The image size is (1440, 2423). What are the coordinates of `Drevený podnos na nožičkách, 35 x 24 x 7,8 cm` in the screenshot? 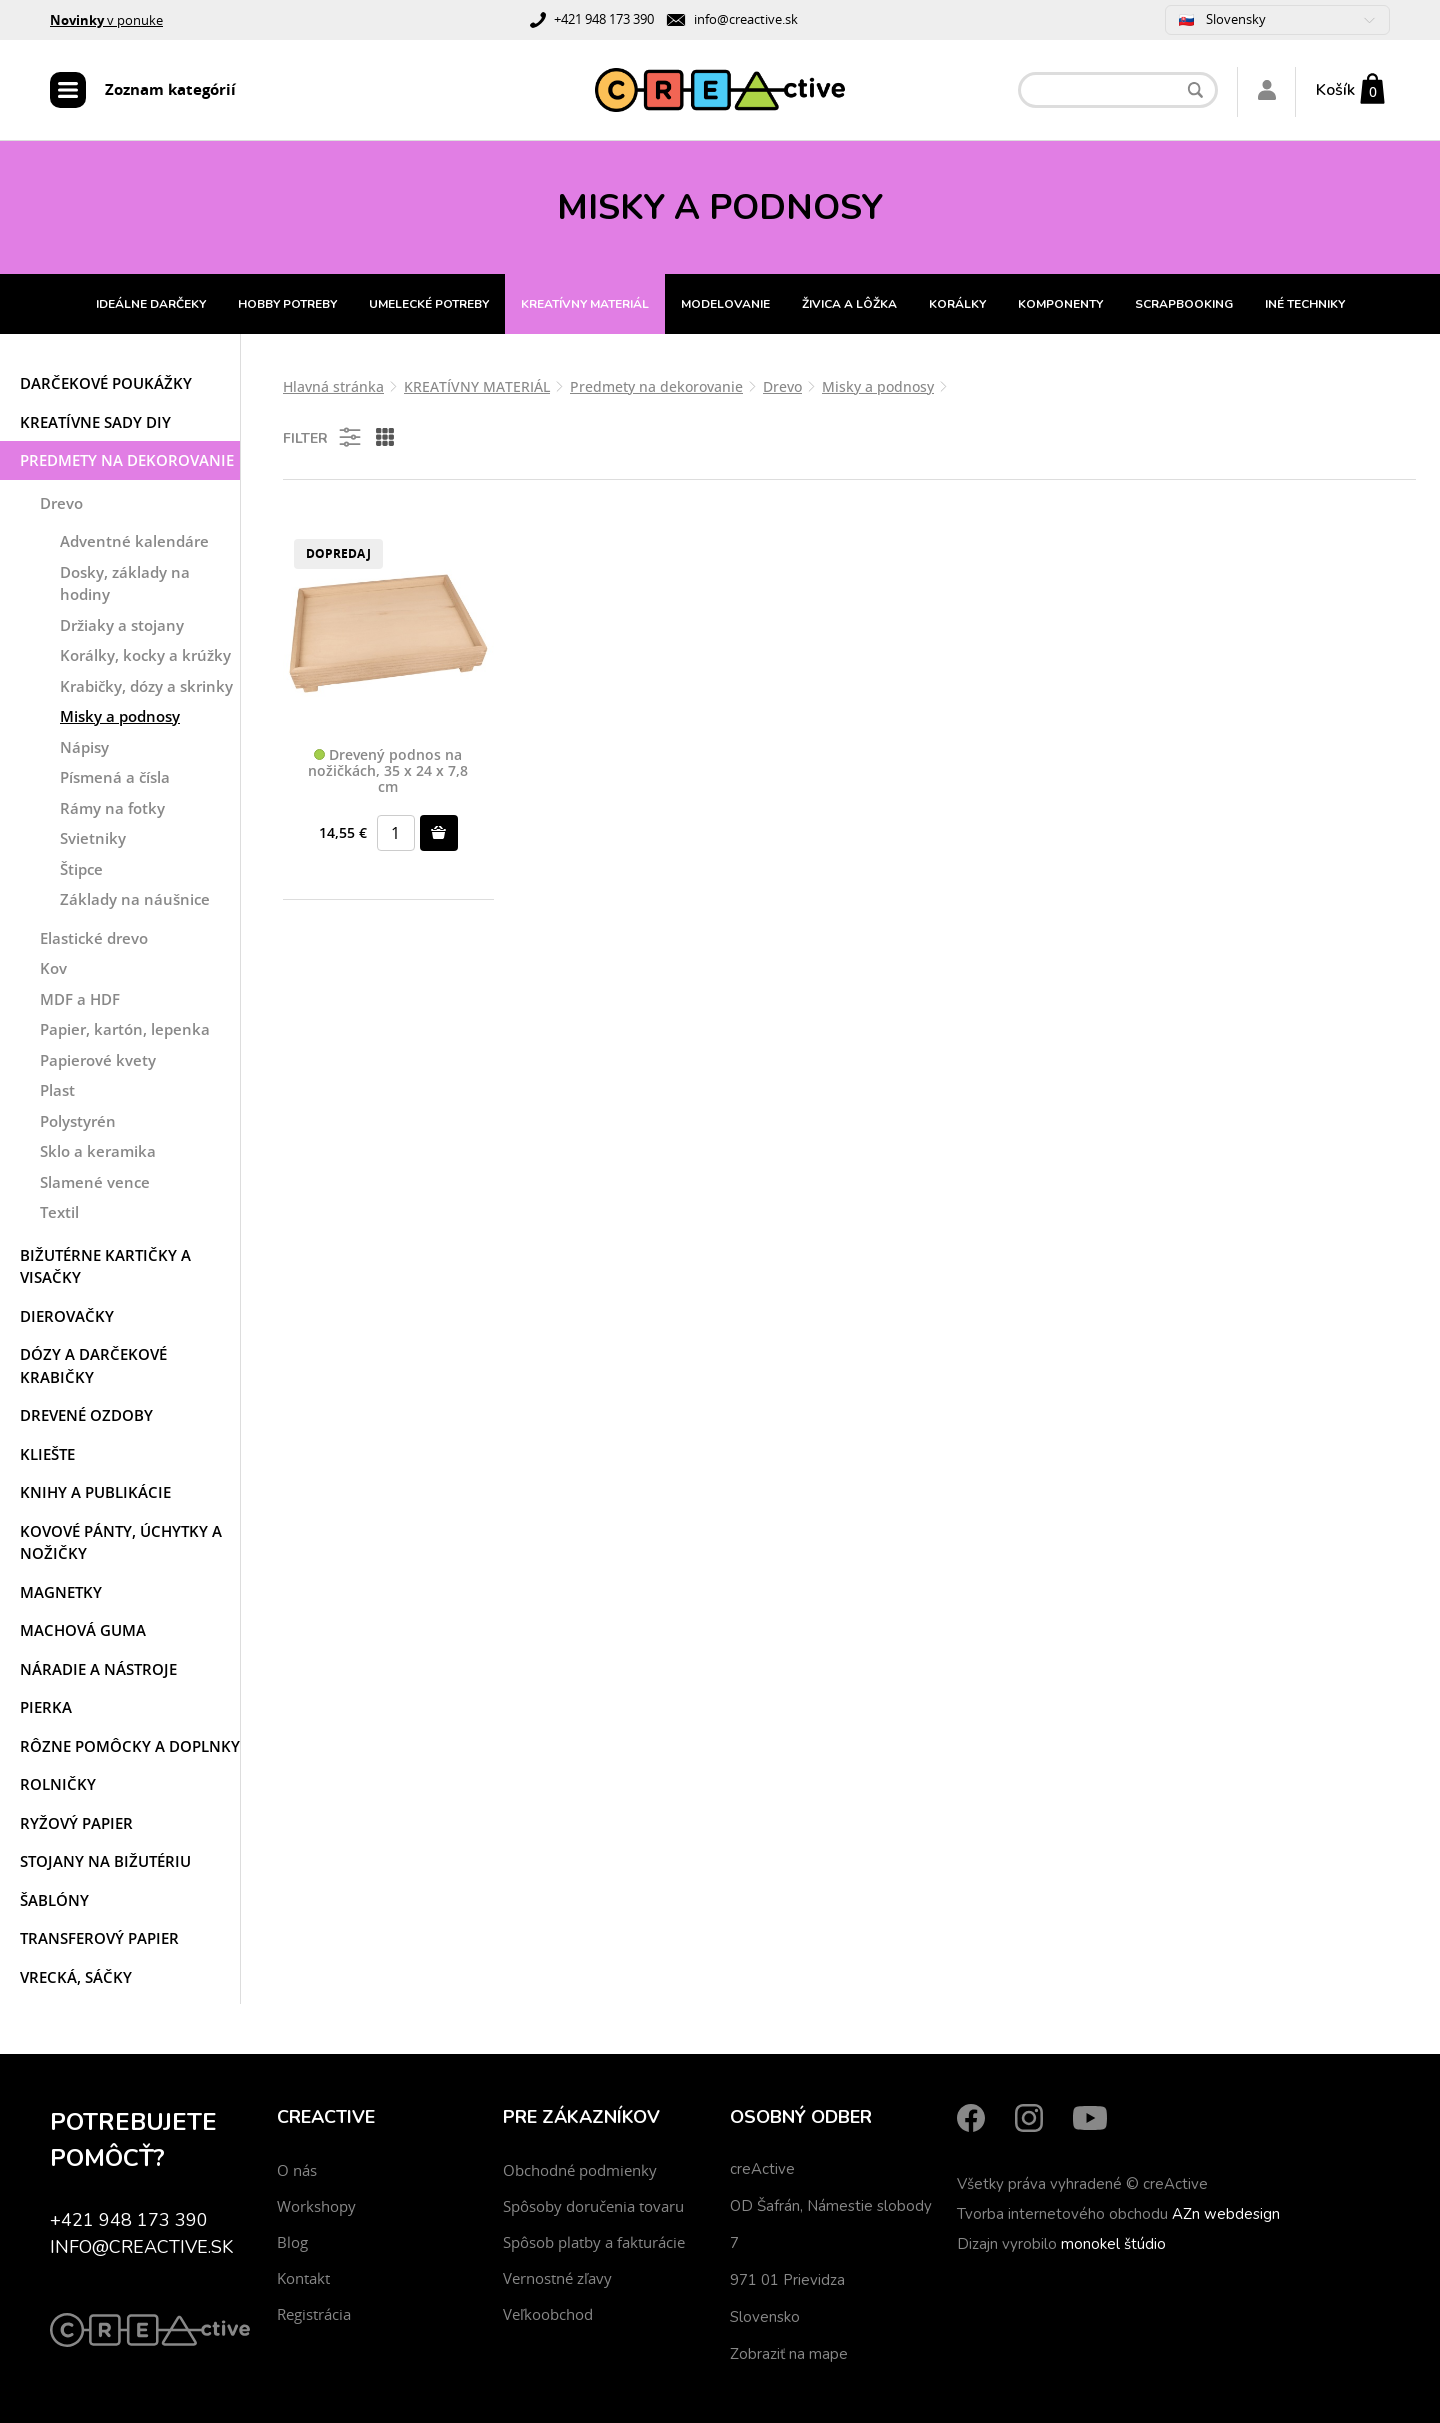 It's located at (388, 771).